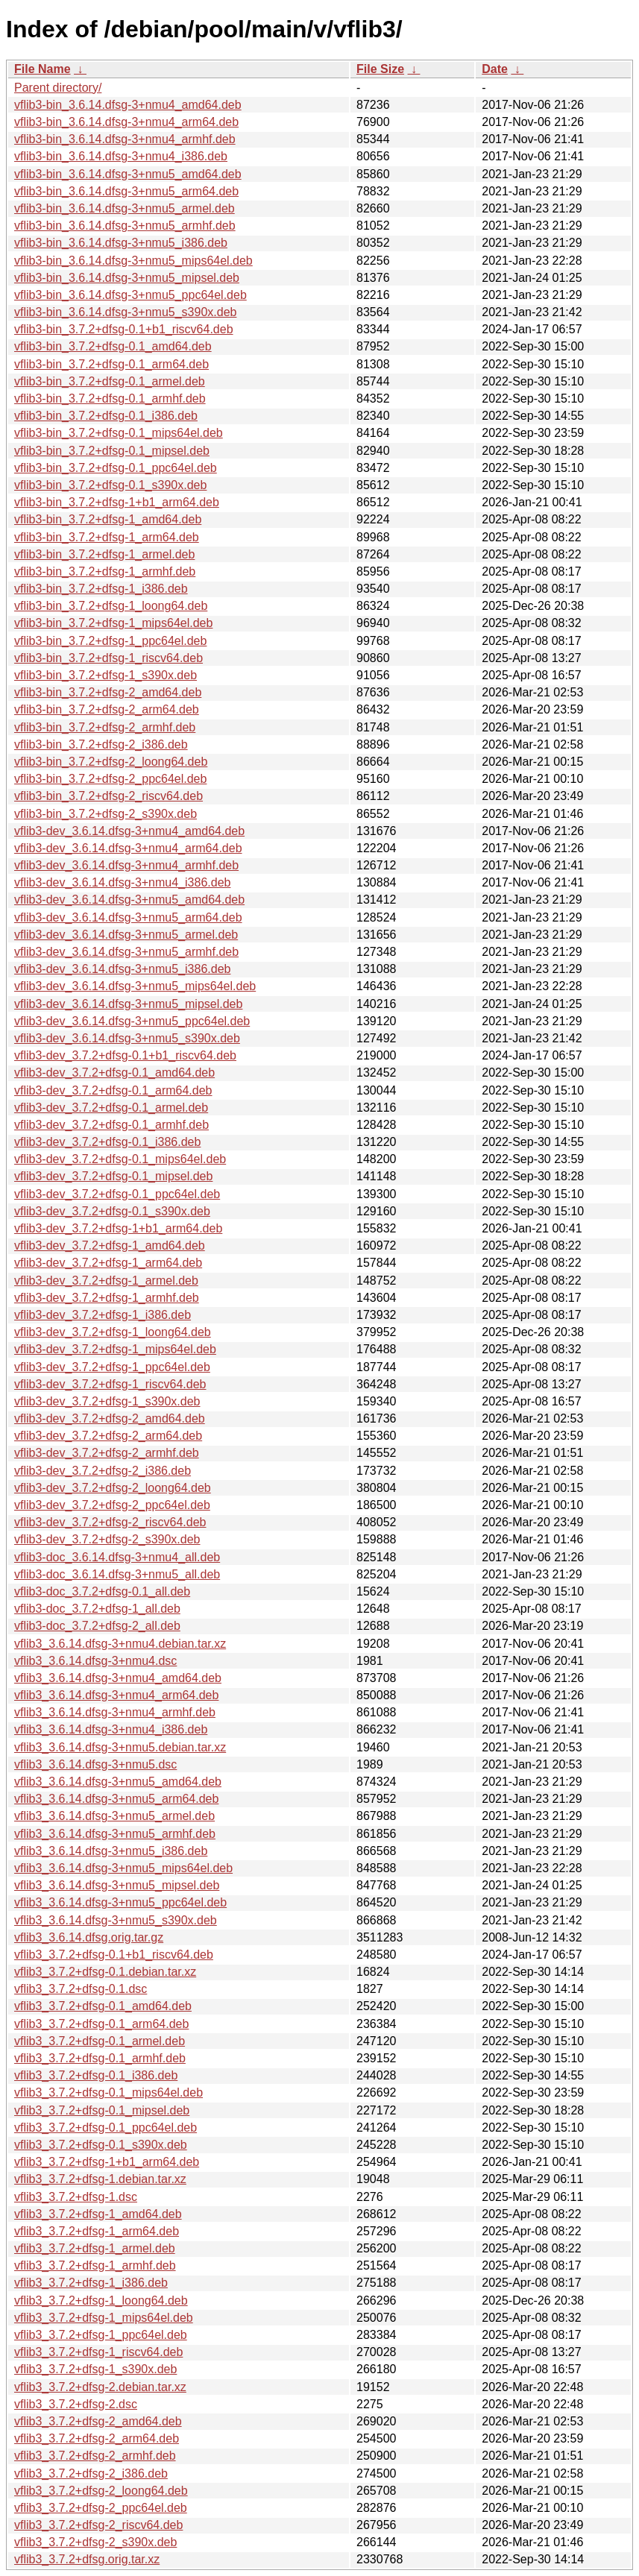 This screenshot has height=2576, width=639. What do you see at coordinates (105, 1971) in the screenshot?
I see `vflib3_3.7.2+dfsg-0.1.debian.tar.xz` at bounding box center [105, 1971].